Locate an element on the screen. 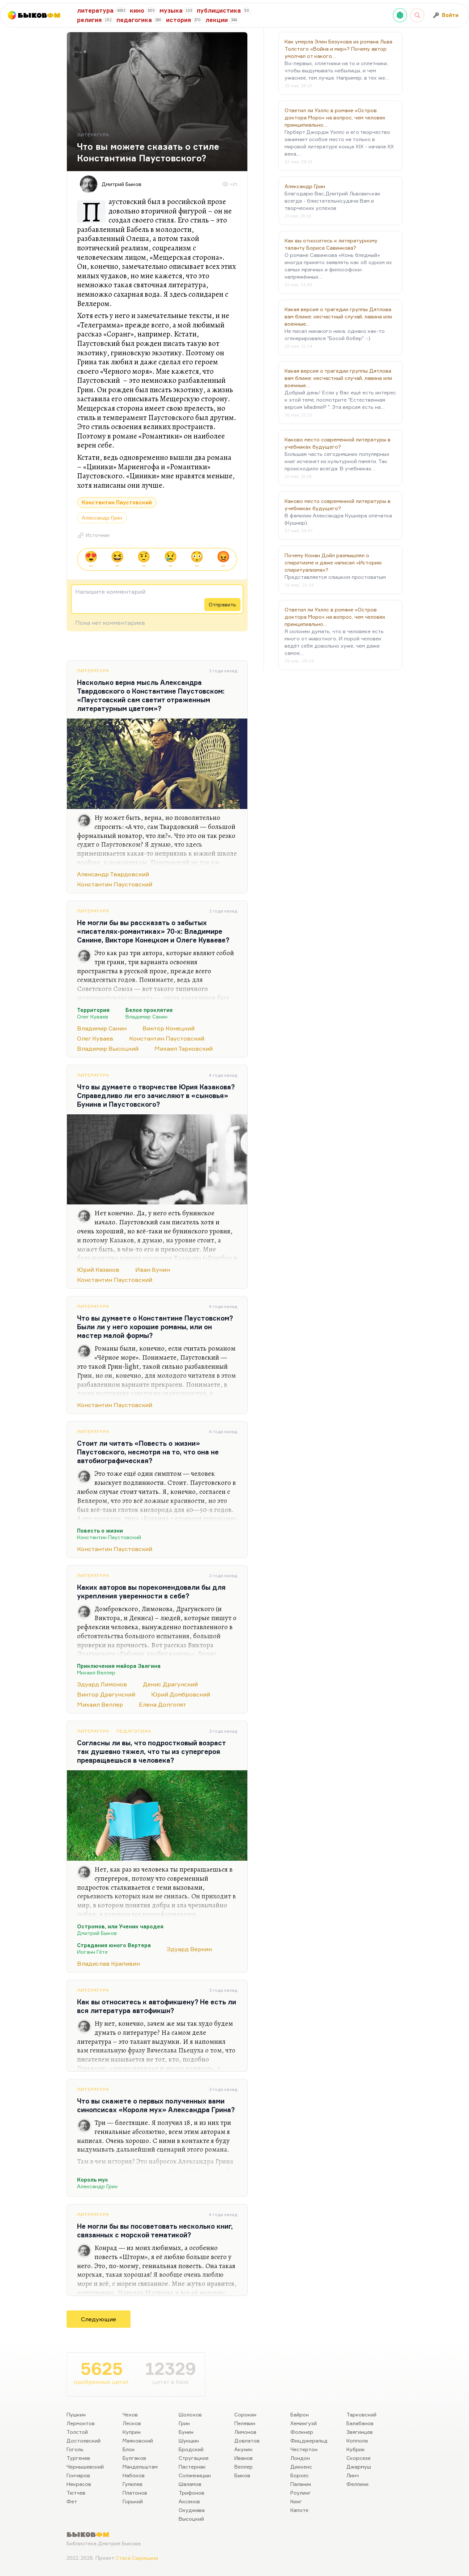 This screenshot has width=469, height=2576. Константин Паустовский is located at coordinates (117, 502).